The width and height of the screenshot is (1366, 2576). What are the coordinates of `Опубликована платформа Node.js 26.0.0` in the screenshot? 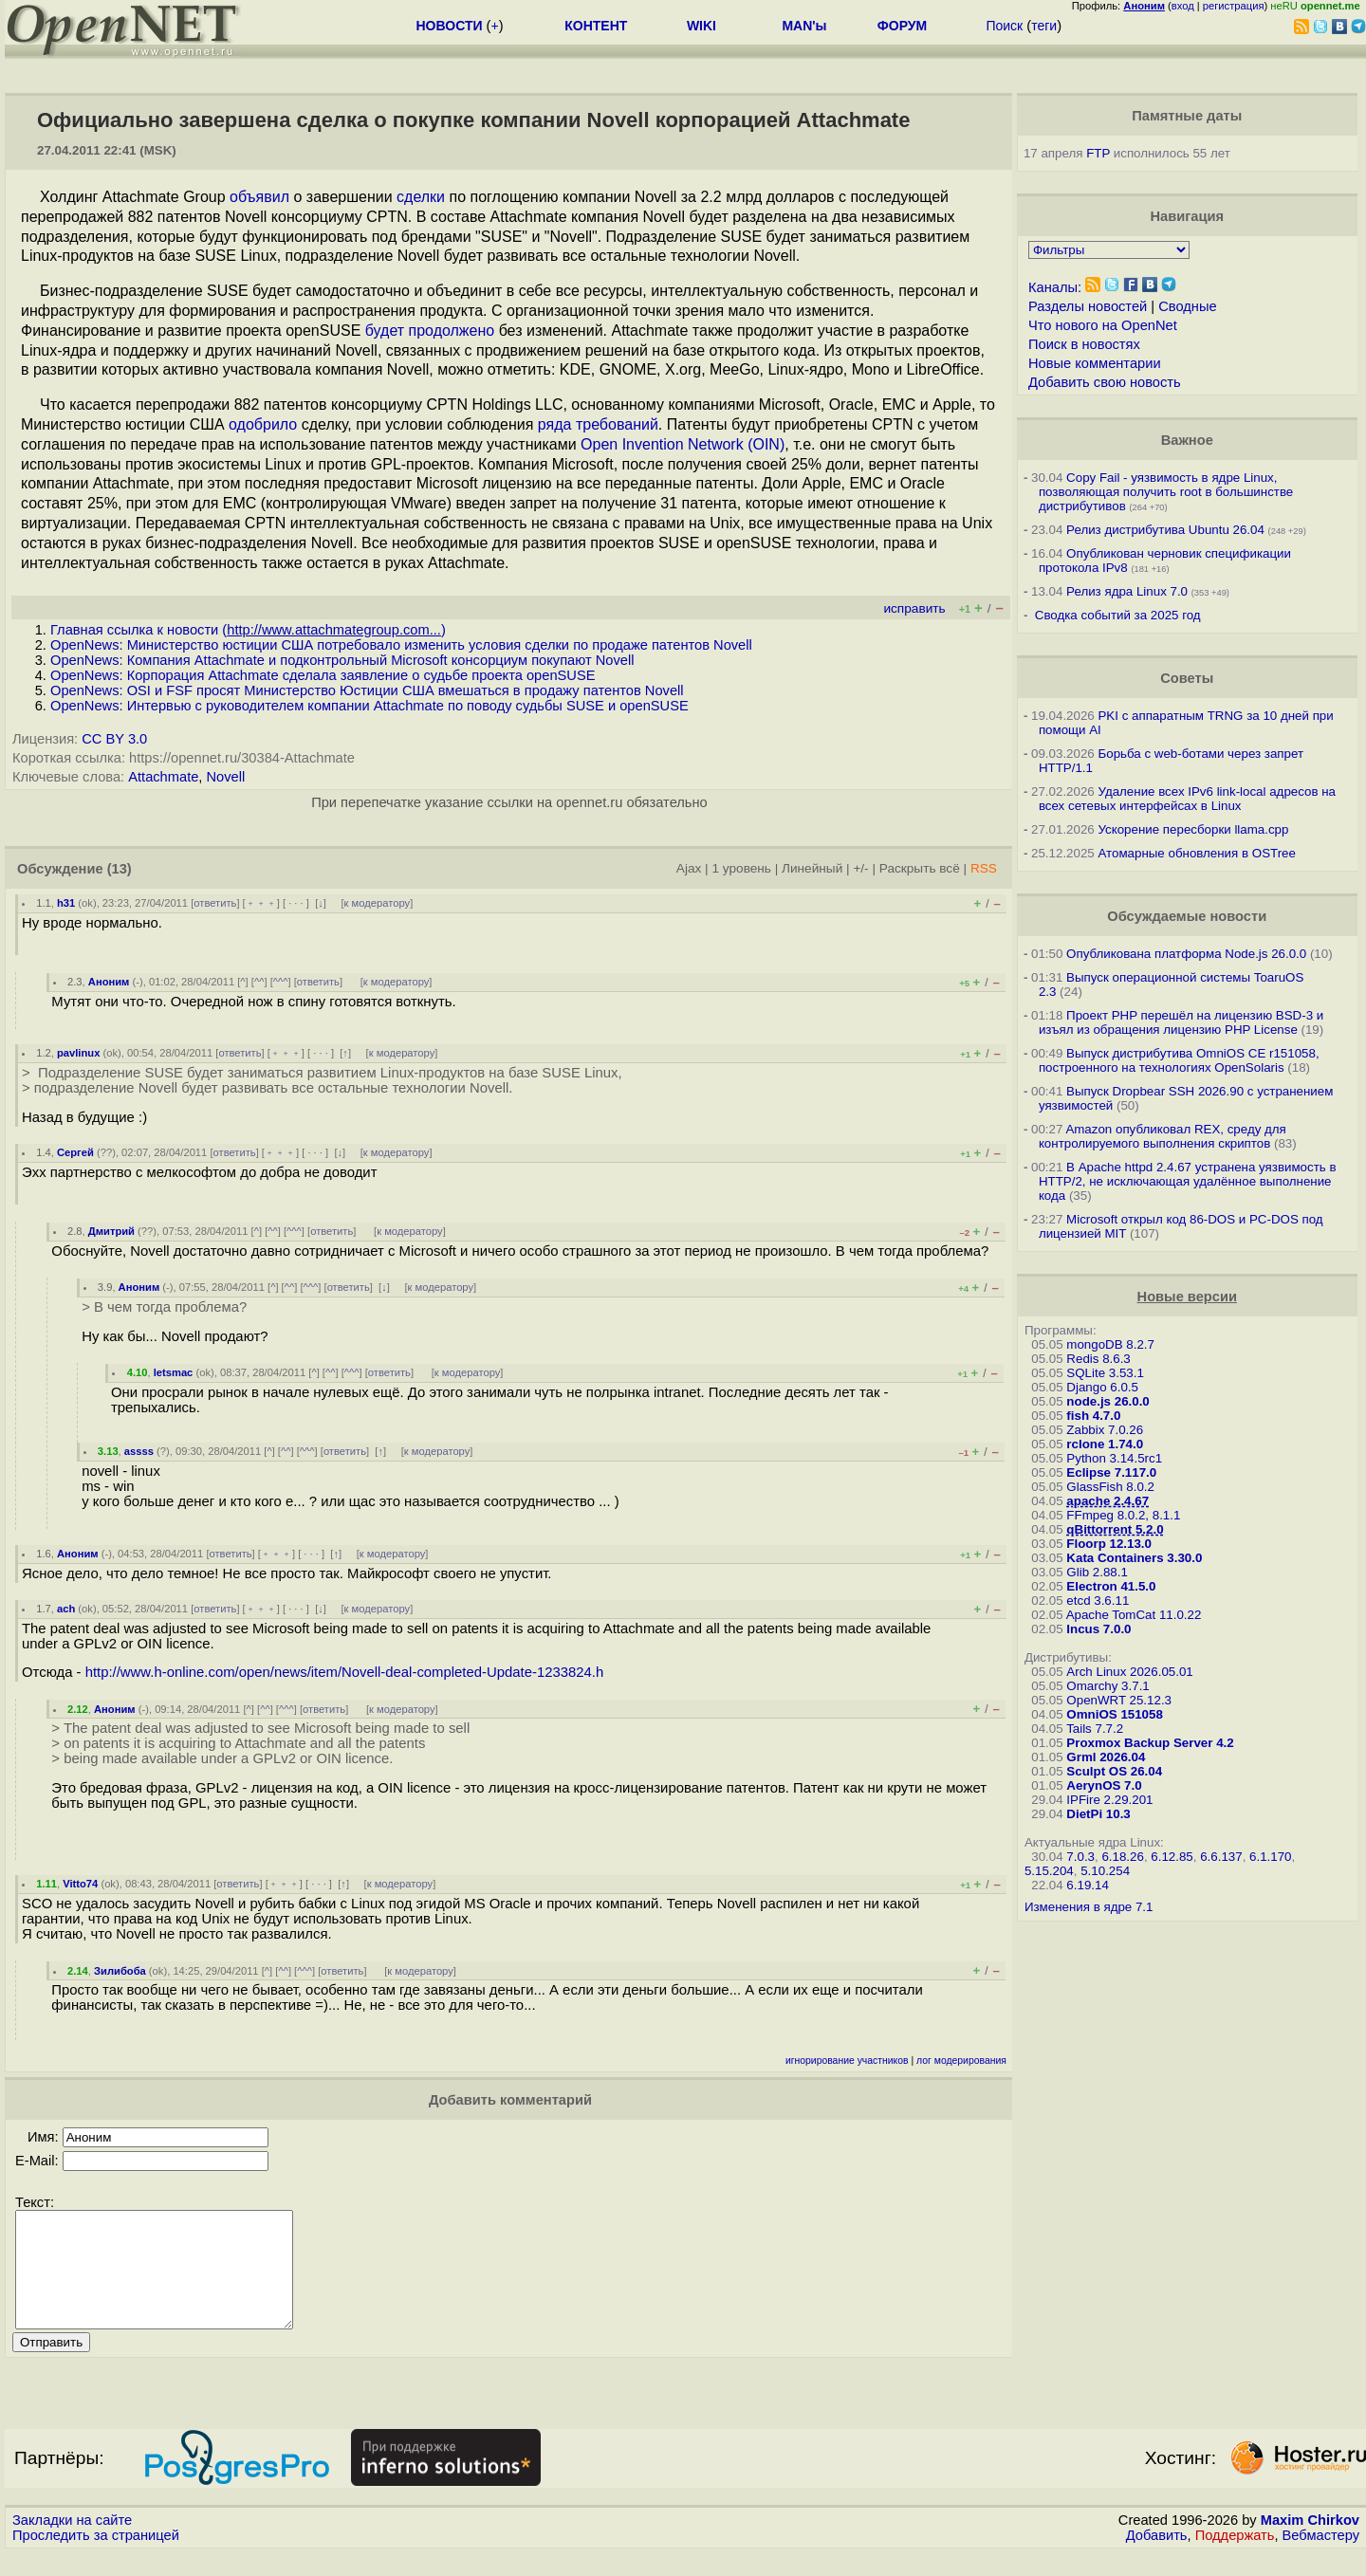 It's located at (1186, 954).